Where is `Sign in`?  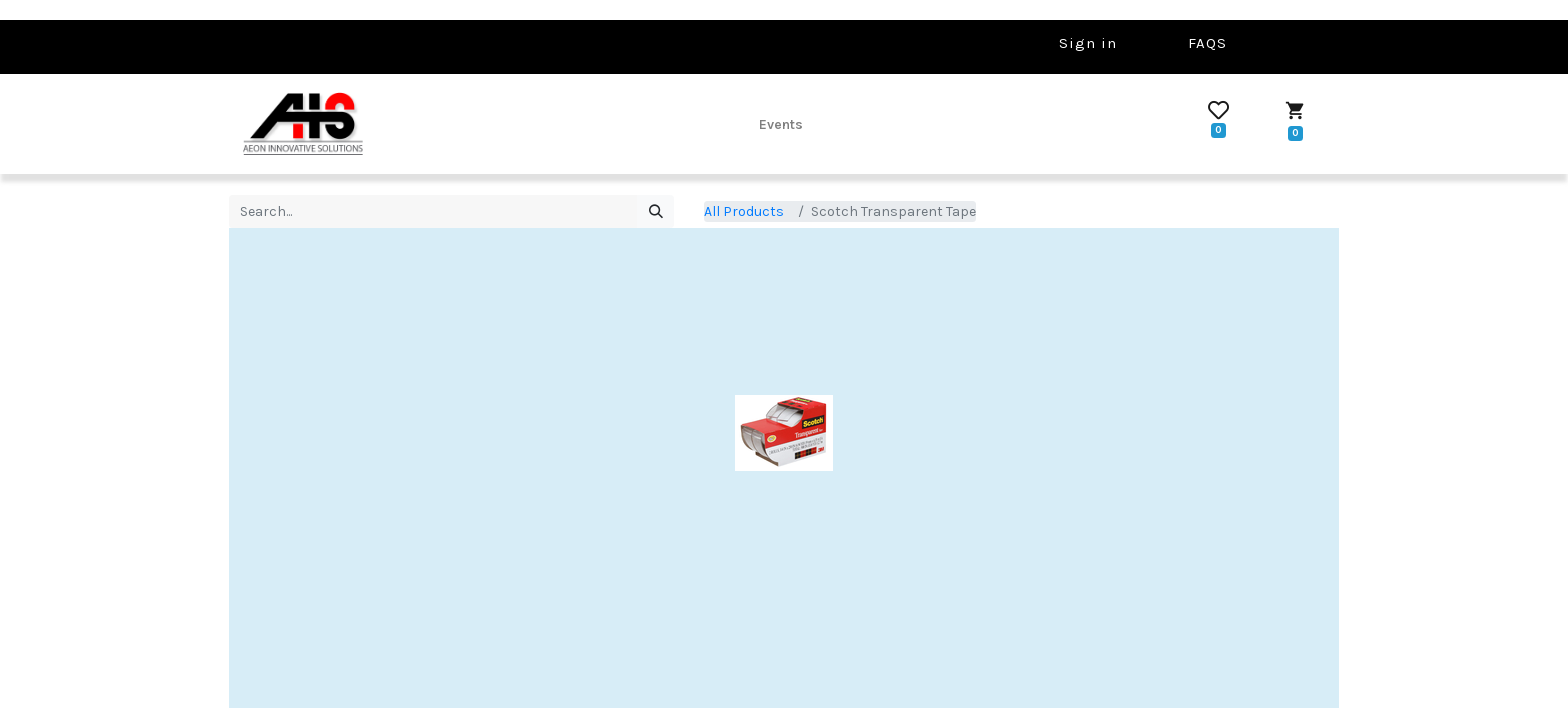 Sign in is located at coordinates (1088, 43).